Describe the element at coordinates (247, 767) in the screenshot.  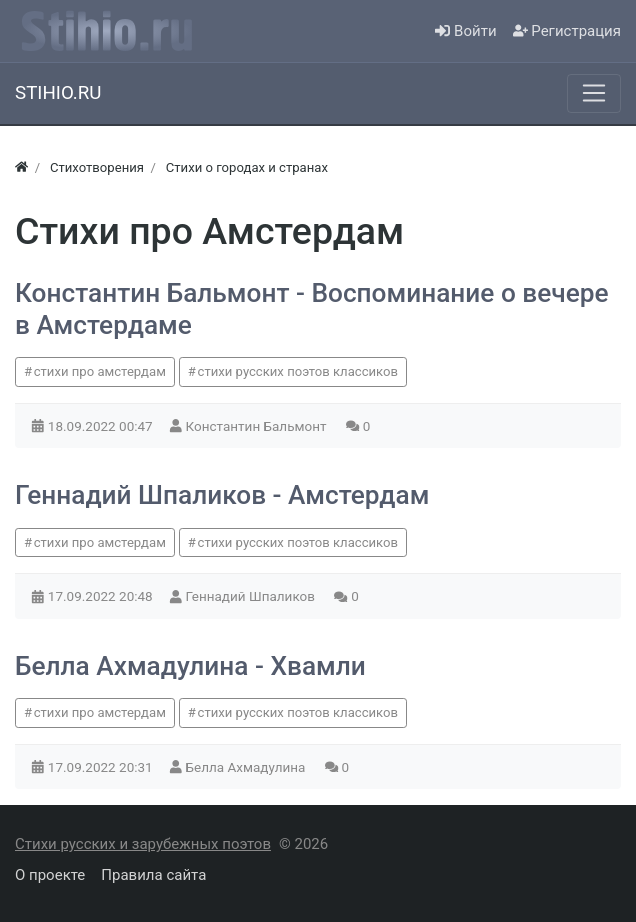
I see `Белла Ахмадулина` at that location.